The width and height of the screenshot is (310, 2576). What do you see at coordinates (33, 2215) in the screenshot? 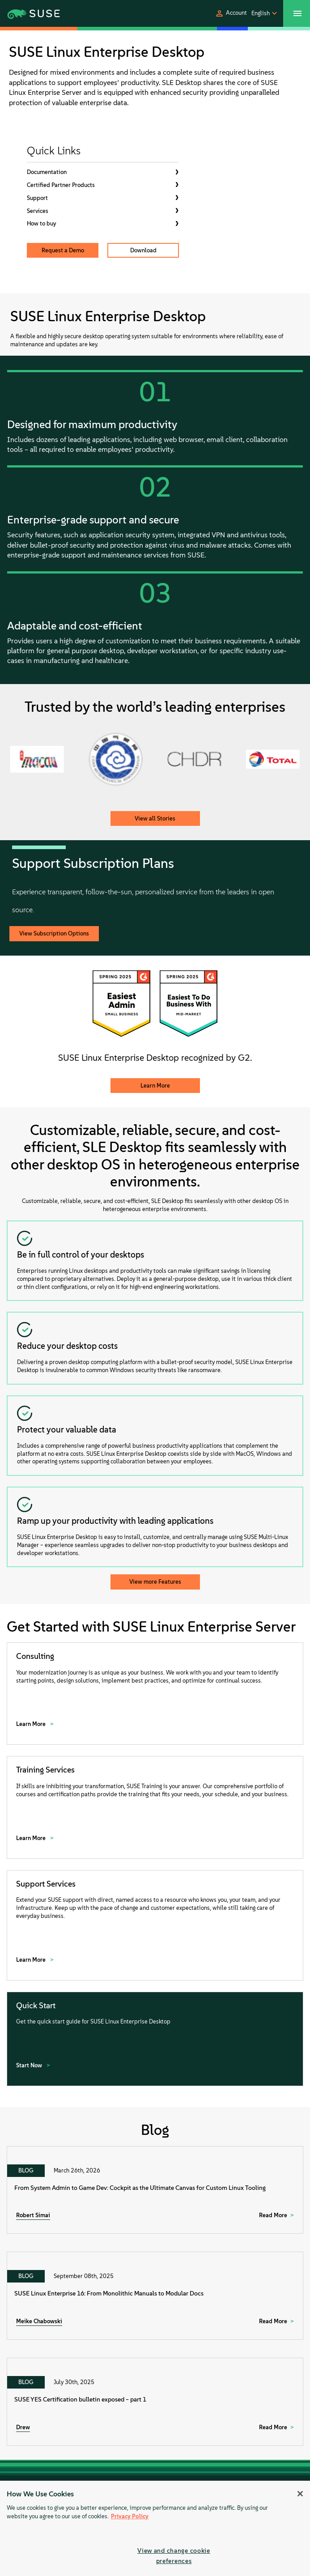
I see `Robert Simai` at bounding box center [33, 2215].